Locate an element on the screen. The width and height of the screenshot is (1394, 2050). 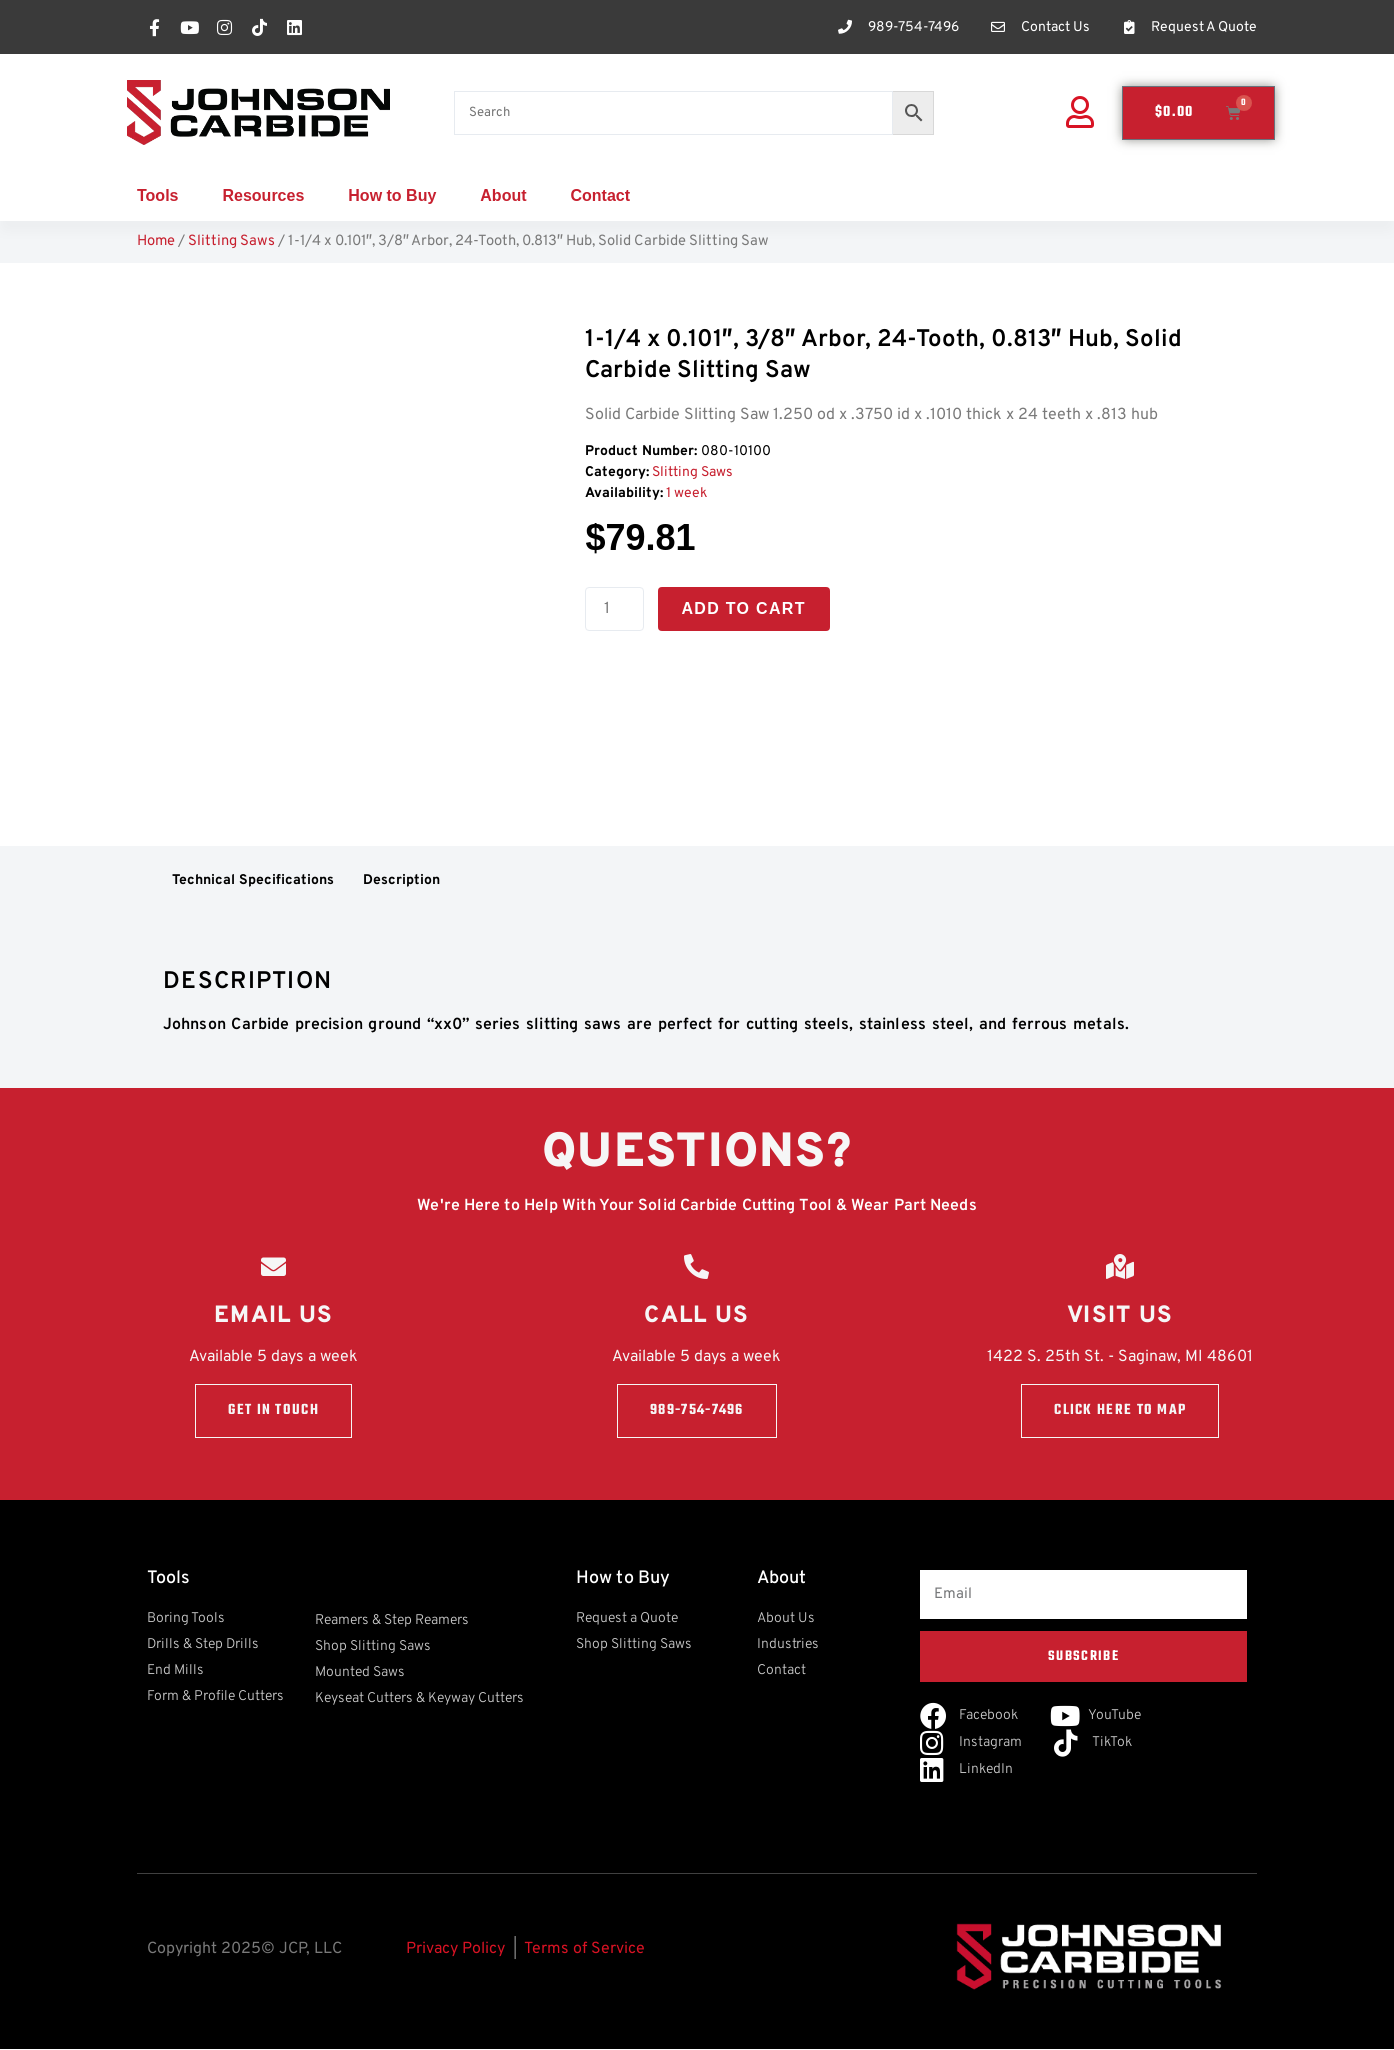
Slitting Saws is located at coordinates (231, 241).